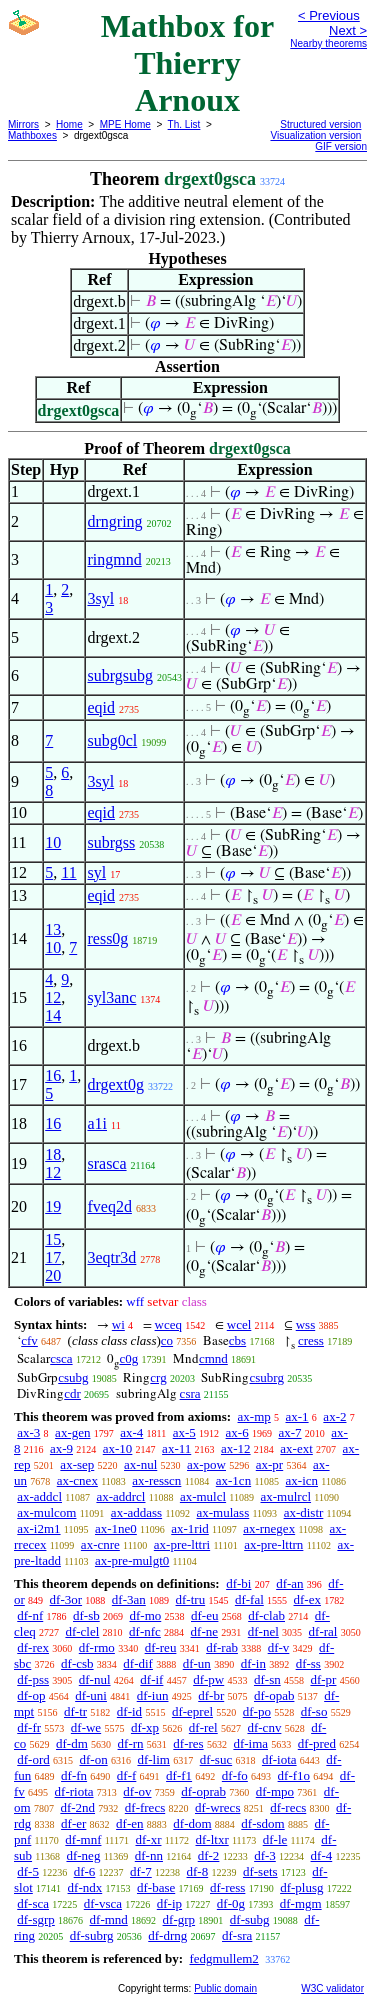 Image resolution: width=375 pixels, height=2005 pixels. Describe the element at coordinates (85, 1887) in the screenshot. I see `df-ndx` at that location.